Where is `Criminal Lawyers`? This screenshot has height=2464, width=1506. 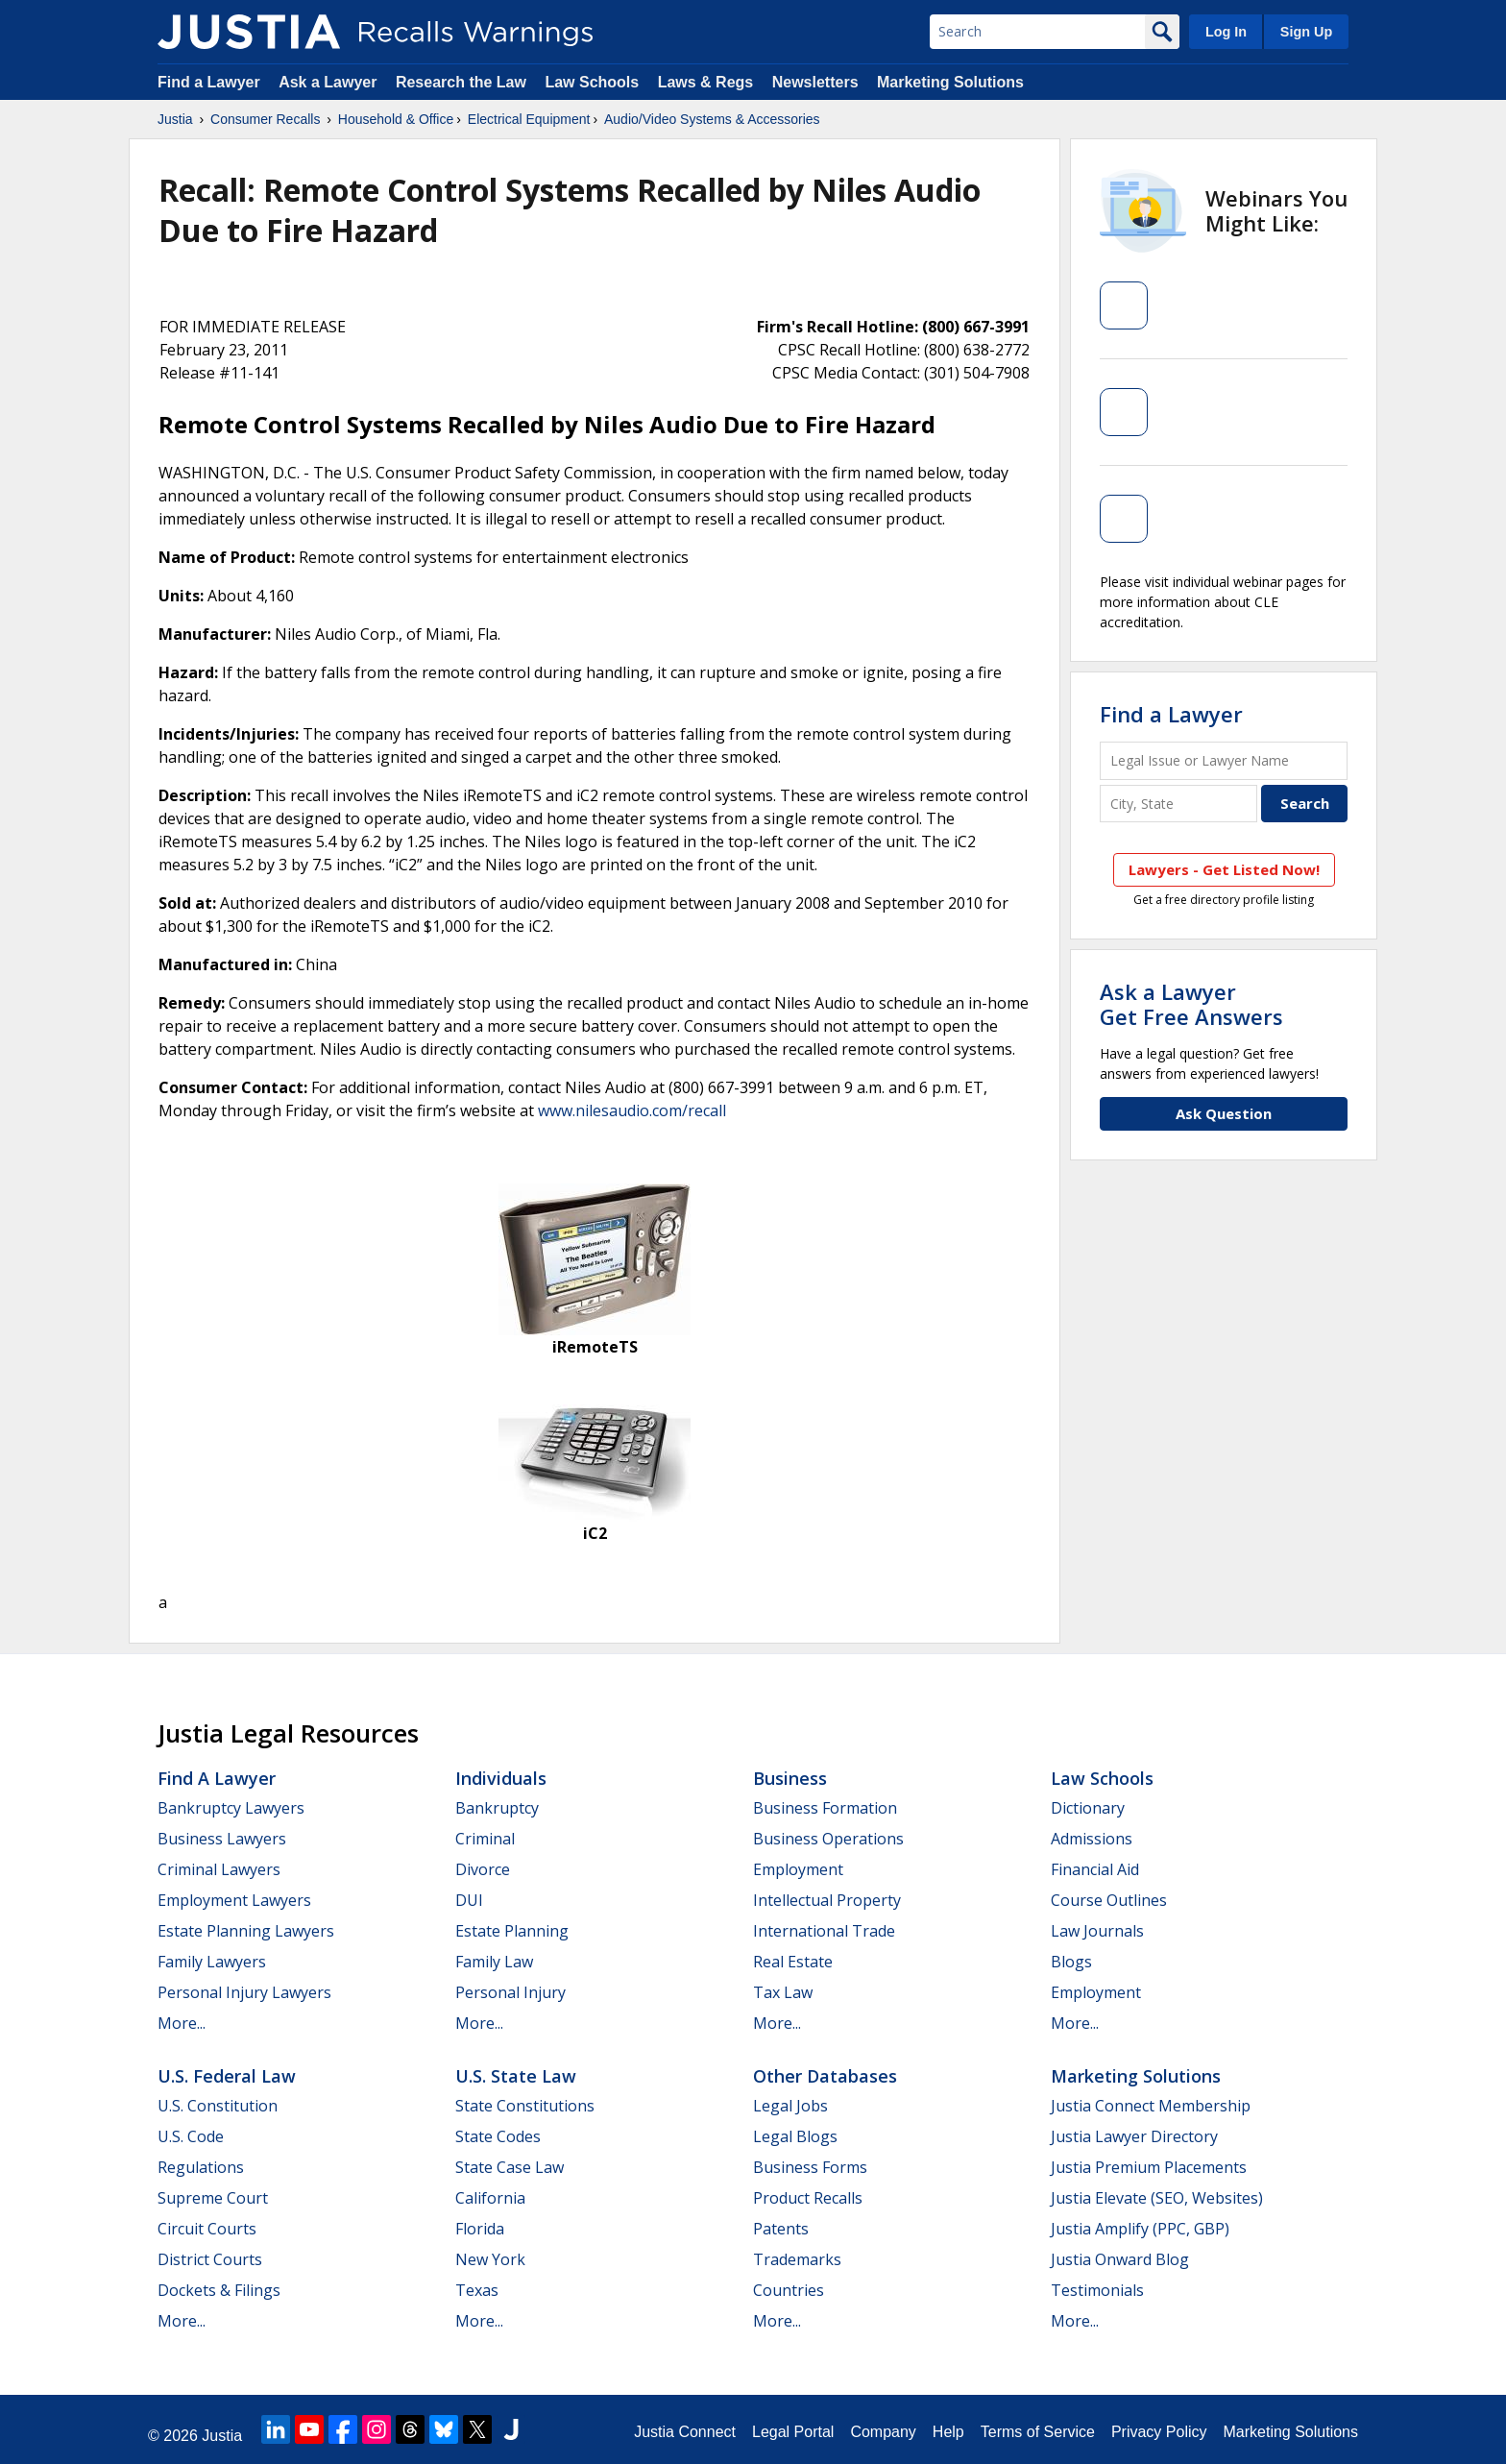
Criminal Lawyers is located at coordinates (219, 1869).